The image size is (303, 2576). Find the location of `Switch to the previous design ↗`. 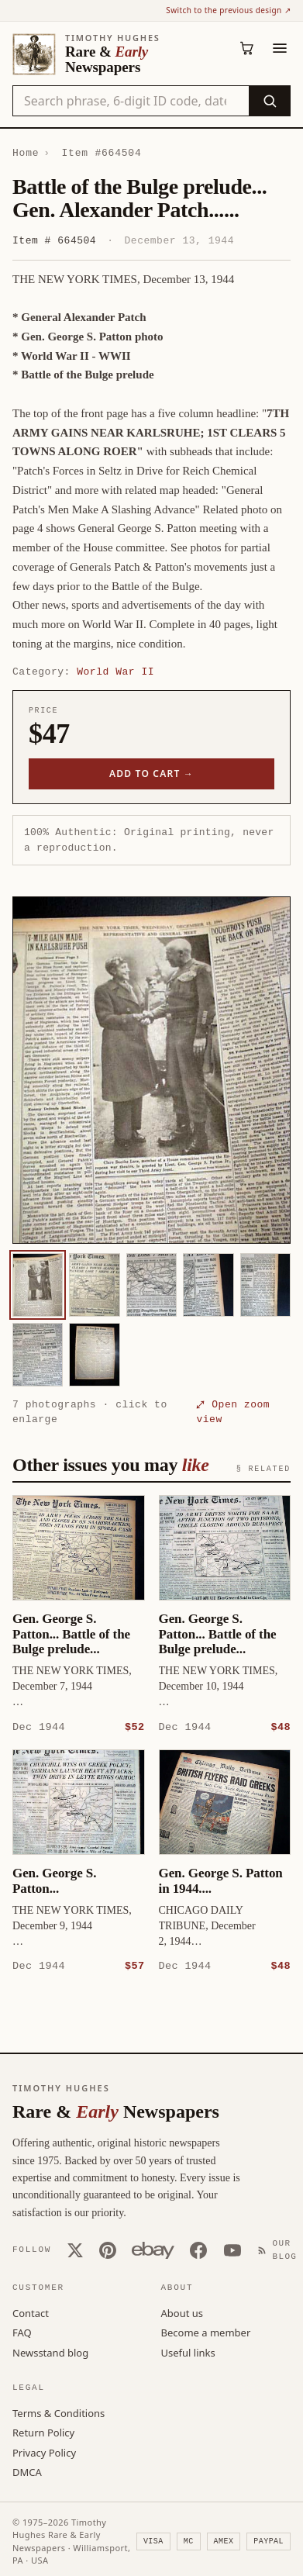

Switch to the previous design ↗ is located at coordinates (228, 10).